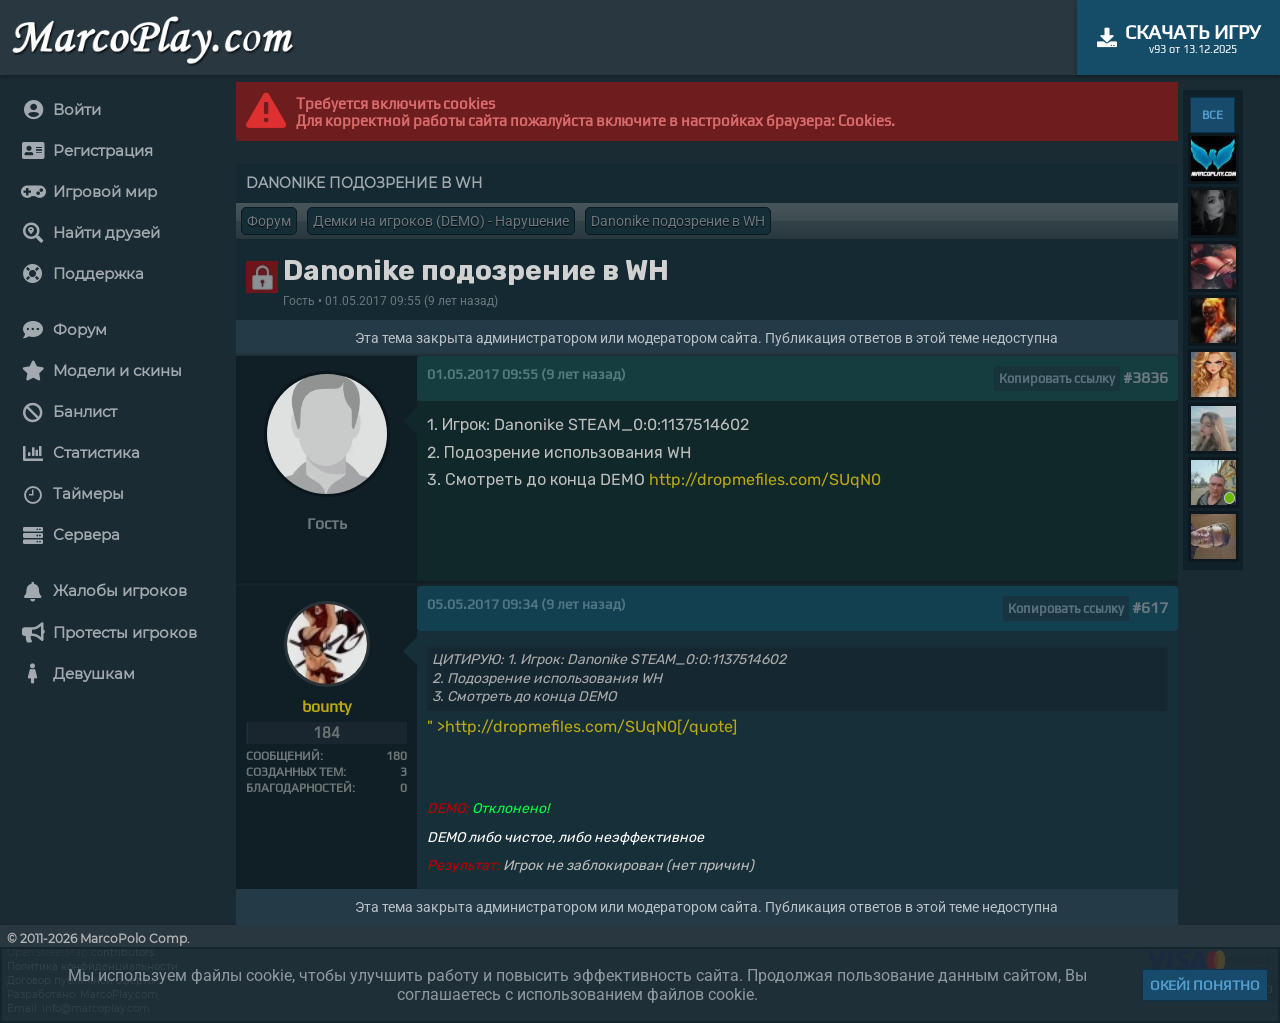 The image size is (1280, 1023). What do you see at coordinates (1212, 115) in the screenshot?
I see `ВСЕ` at bounding box center [1212, 115].